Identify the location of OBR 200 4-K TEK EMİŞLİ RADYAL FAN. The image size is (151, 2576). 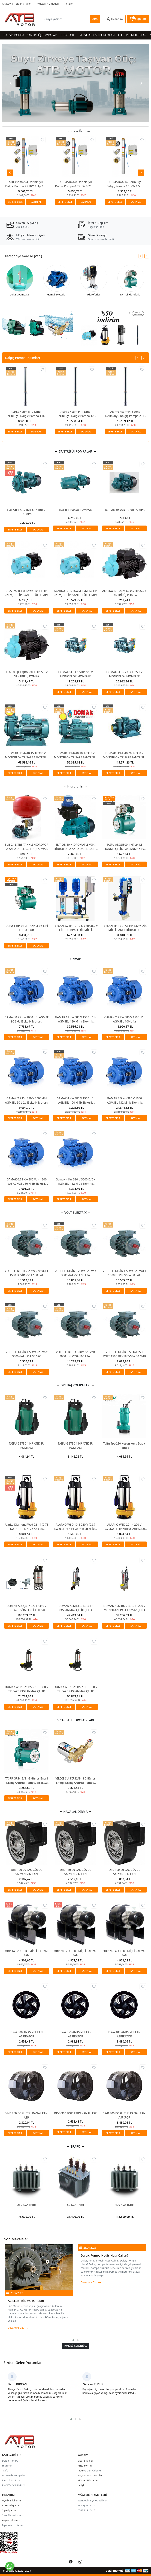
(124, 1953).